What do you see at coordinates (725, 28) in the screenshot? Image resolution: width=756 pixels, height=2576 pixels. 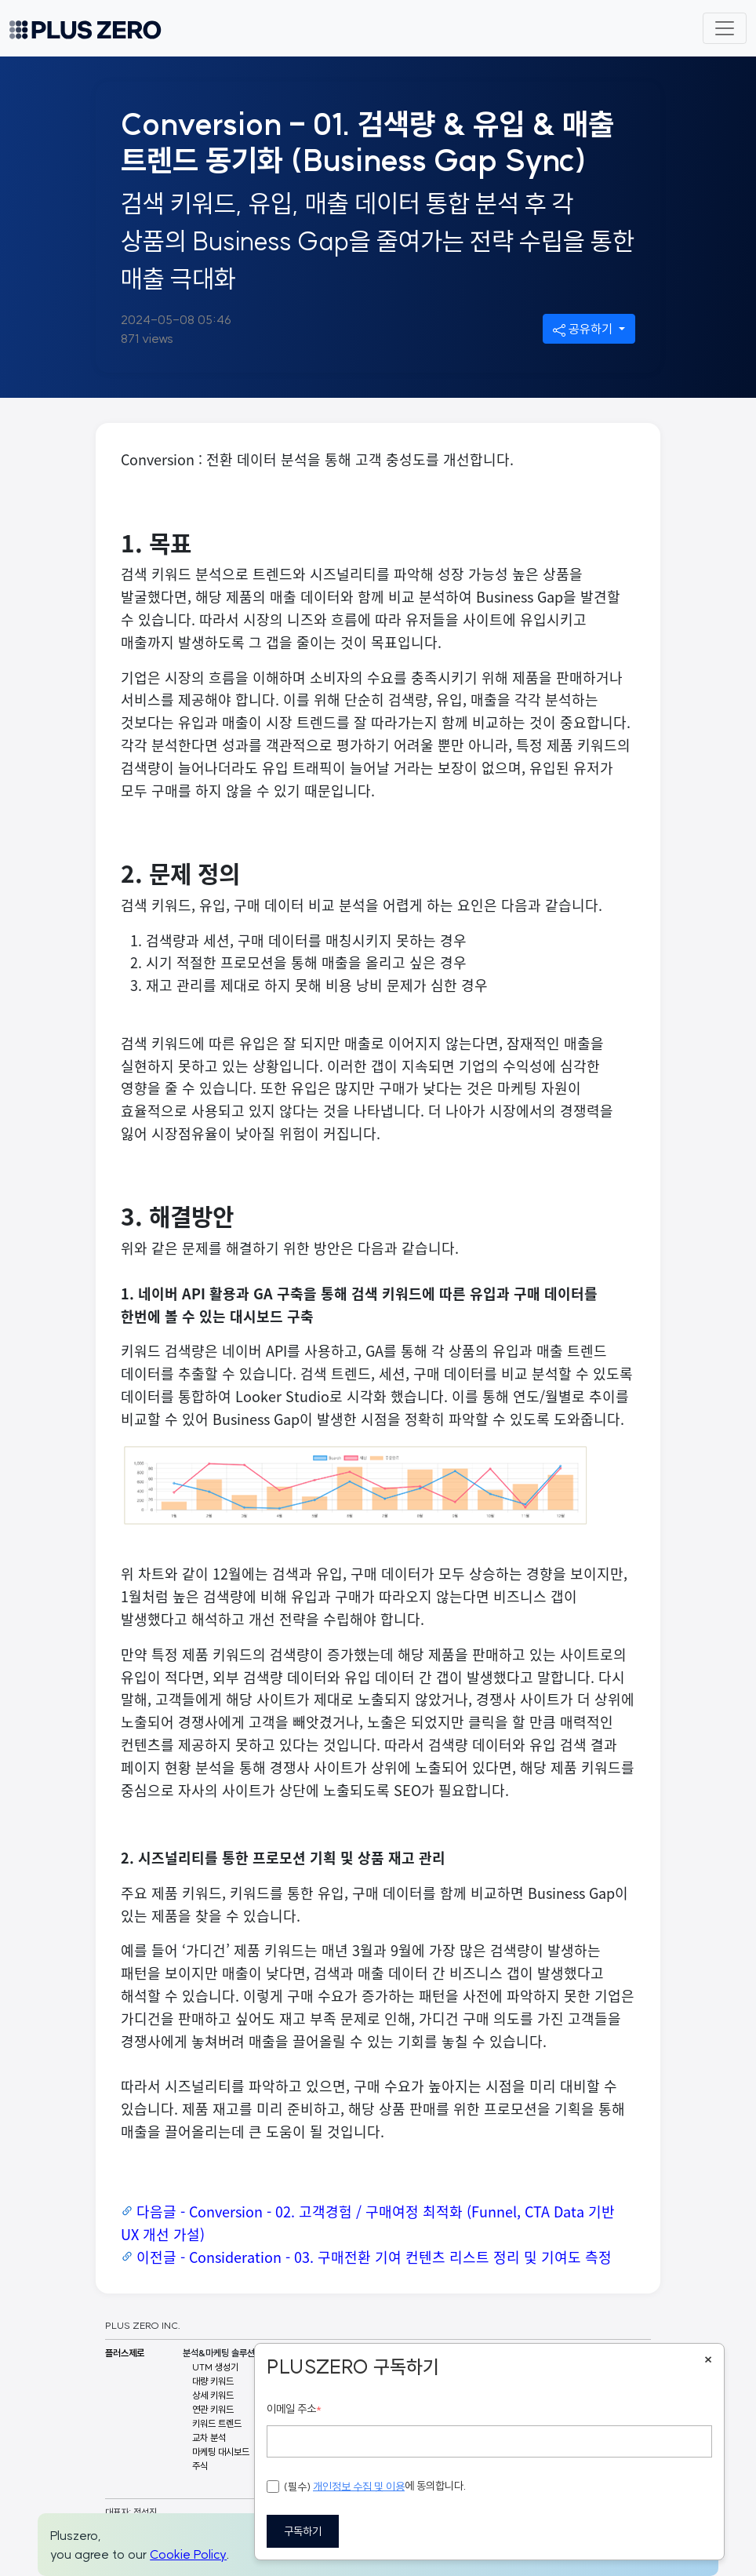 I see `[Toggle navigation]` at bounding box center [725, 28].